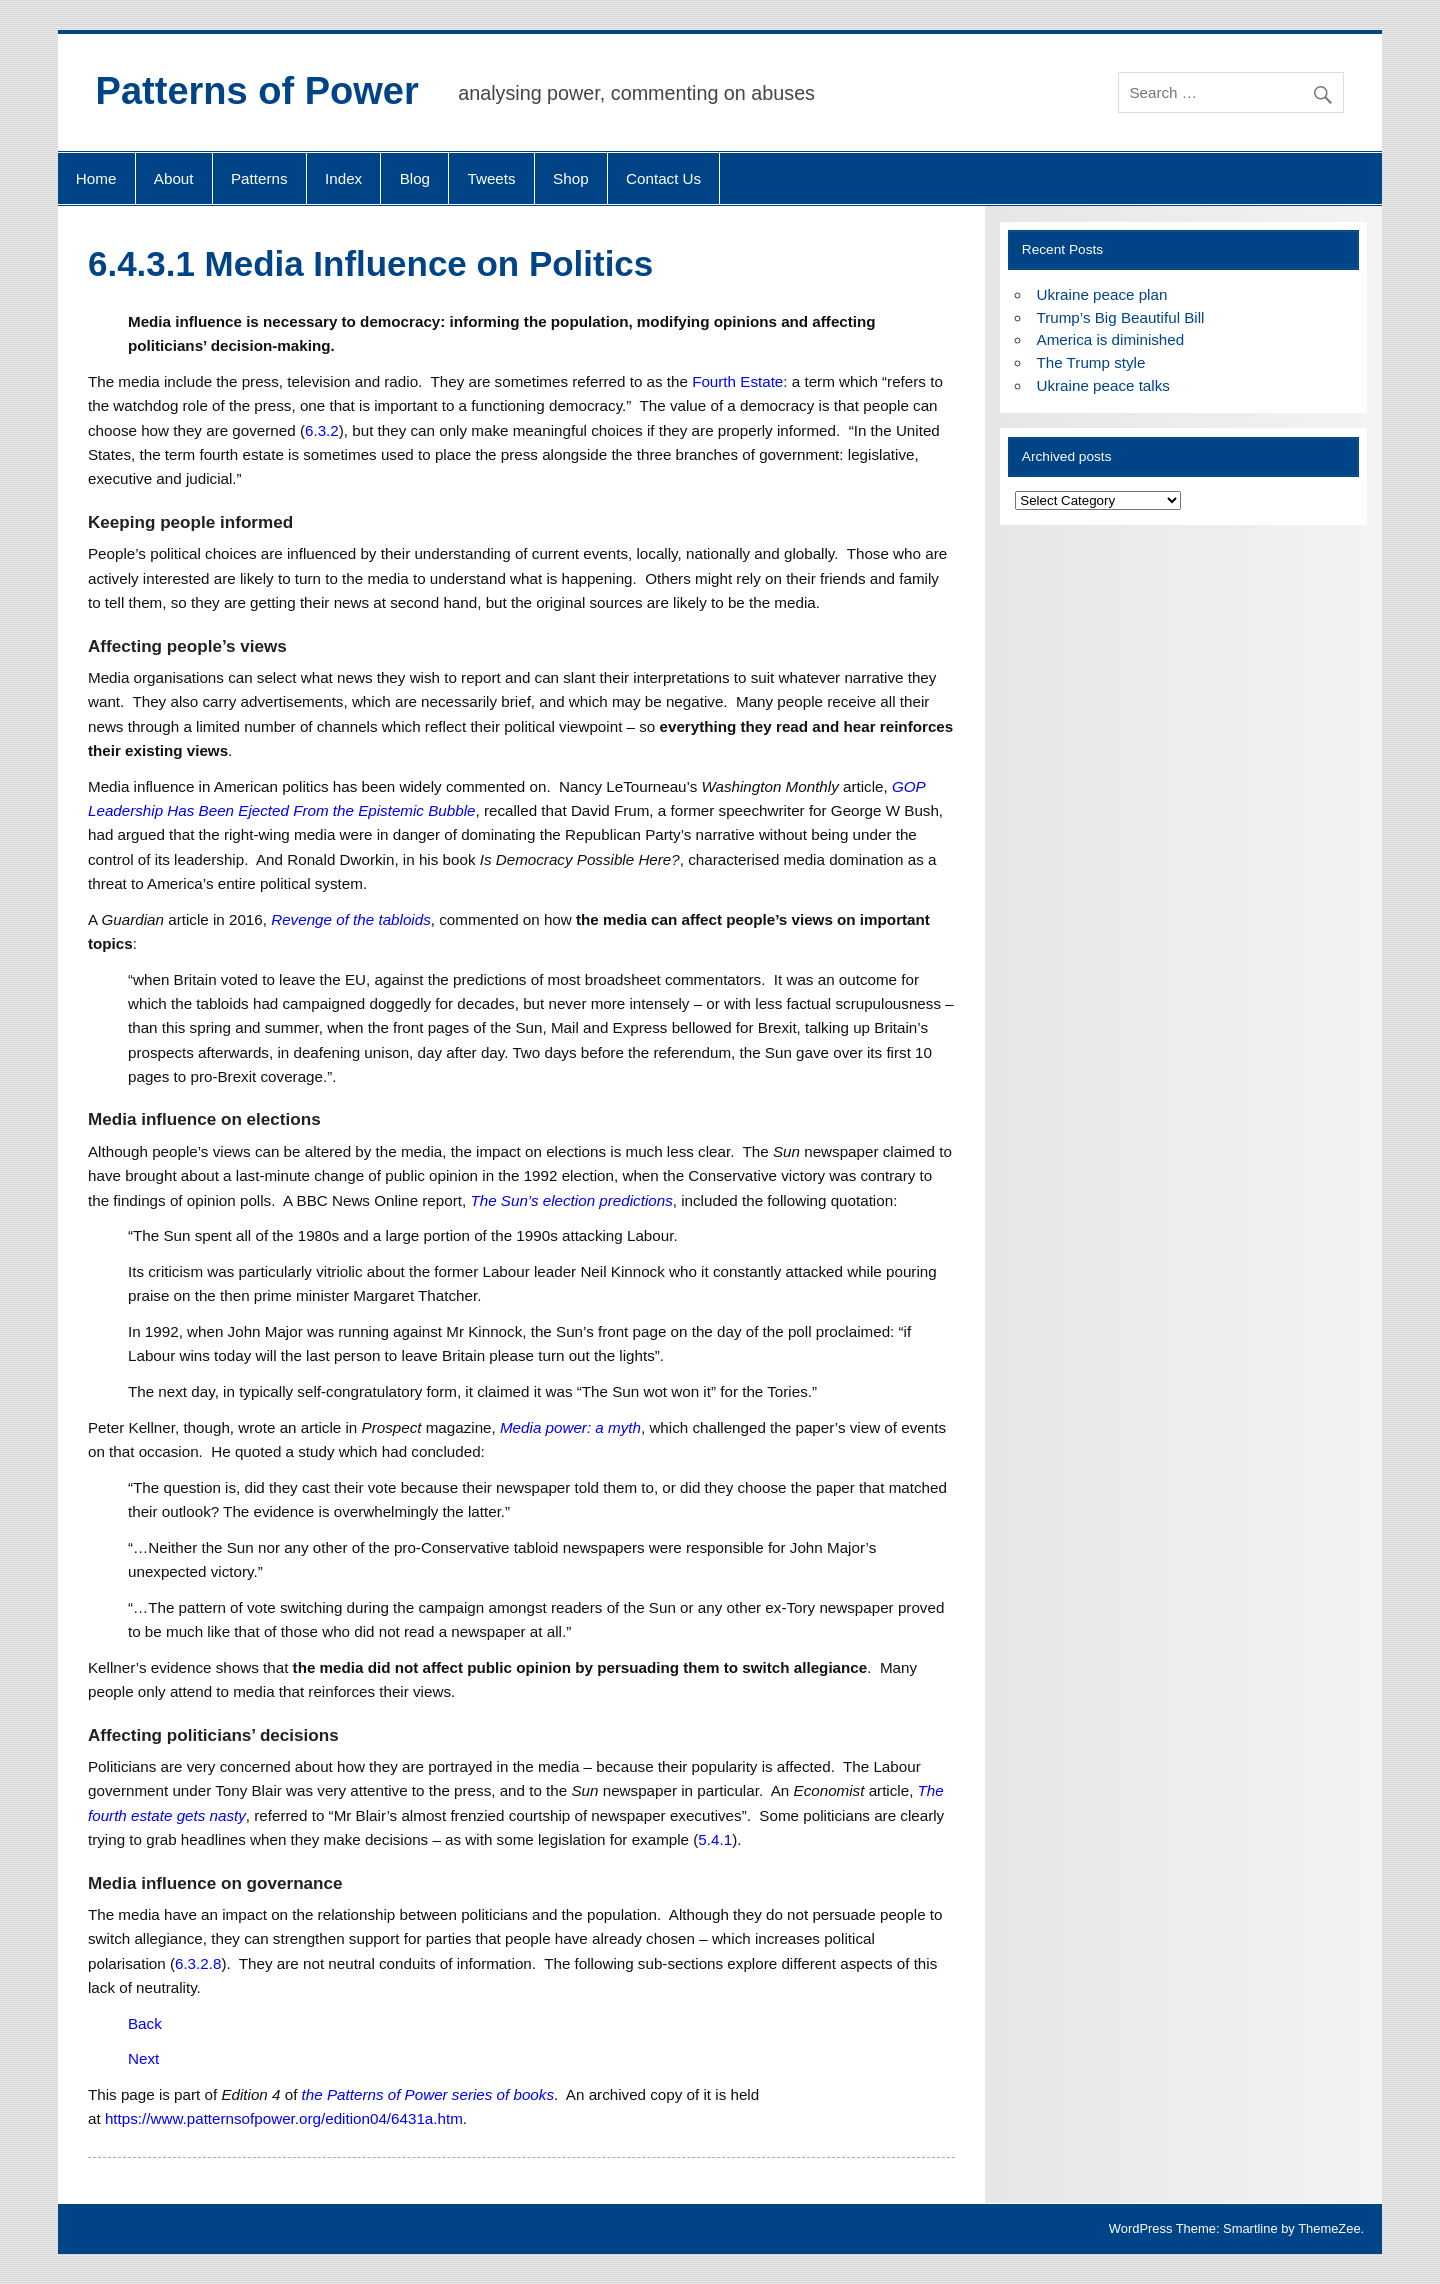  Describe the element at coordinates (143, 2058) in the screenshot. I see `Next` at that location.